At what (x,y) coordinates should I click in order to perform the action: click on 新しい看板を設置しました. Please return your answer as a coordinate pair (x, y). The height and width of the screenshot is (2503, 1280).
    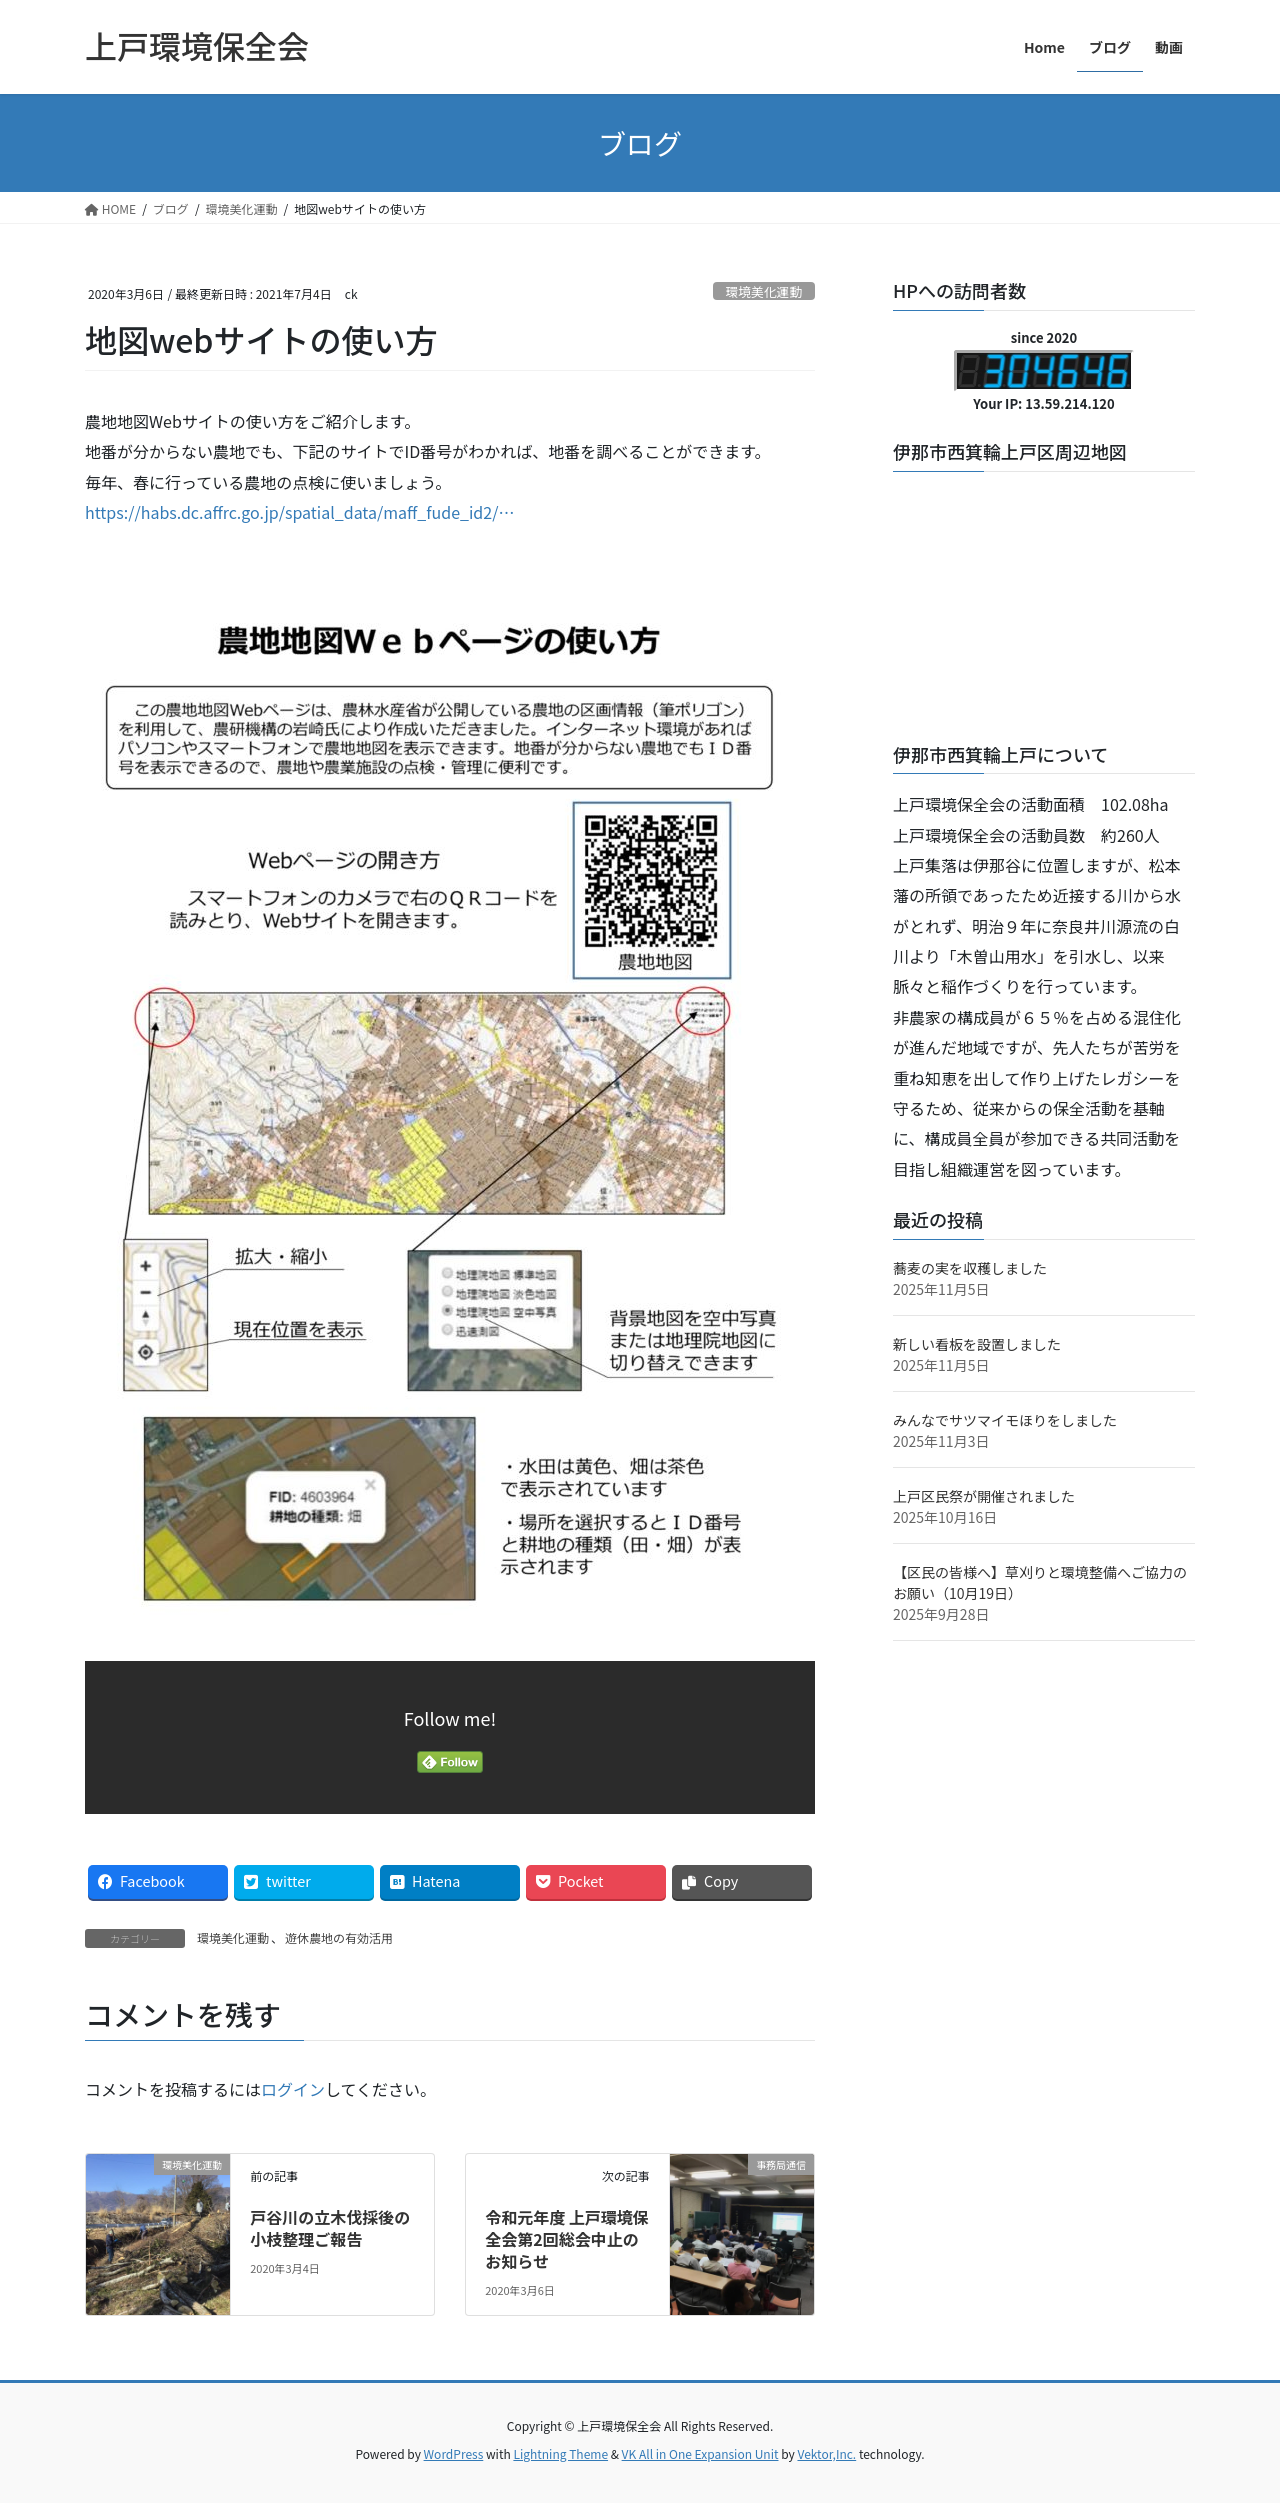
    Looking at the image, I should click on (977, 1344).